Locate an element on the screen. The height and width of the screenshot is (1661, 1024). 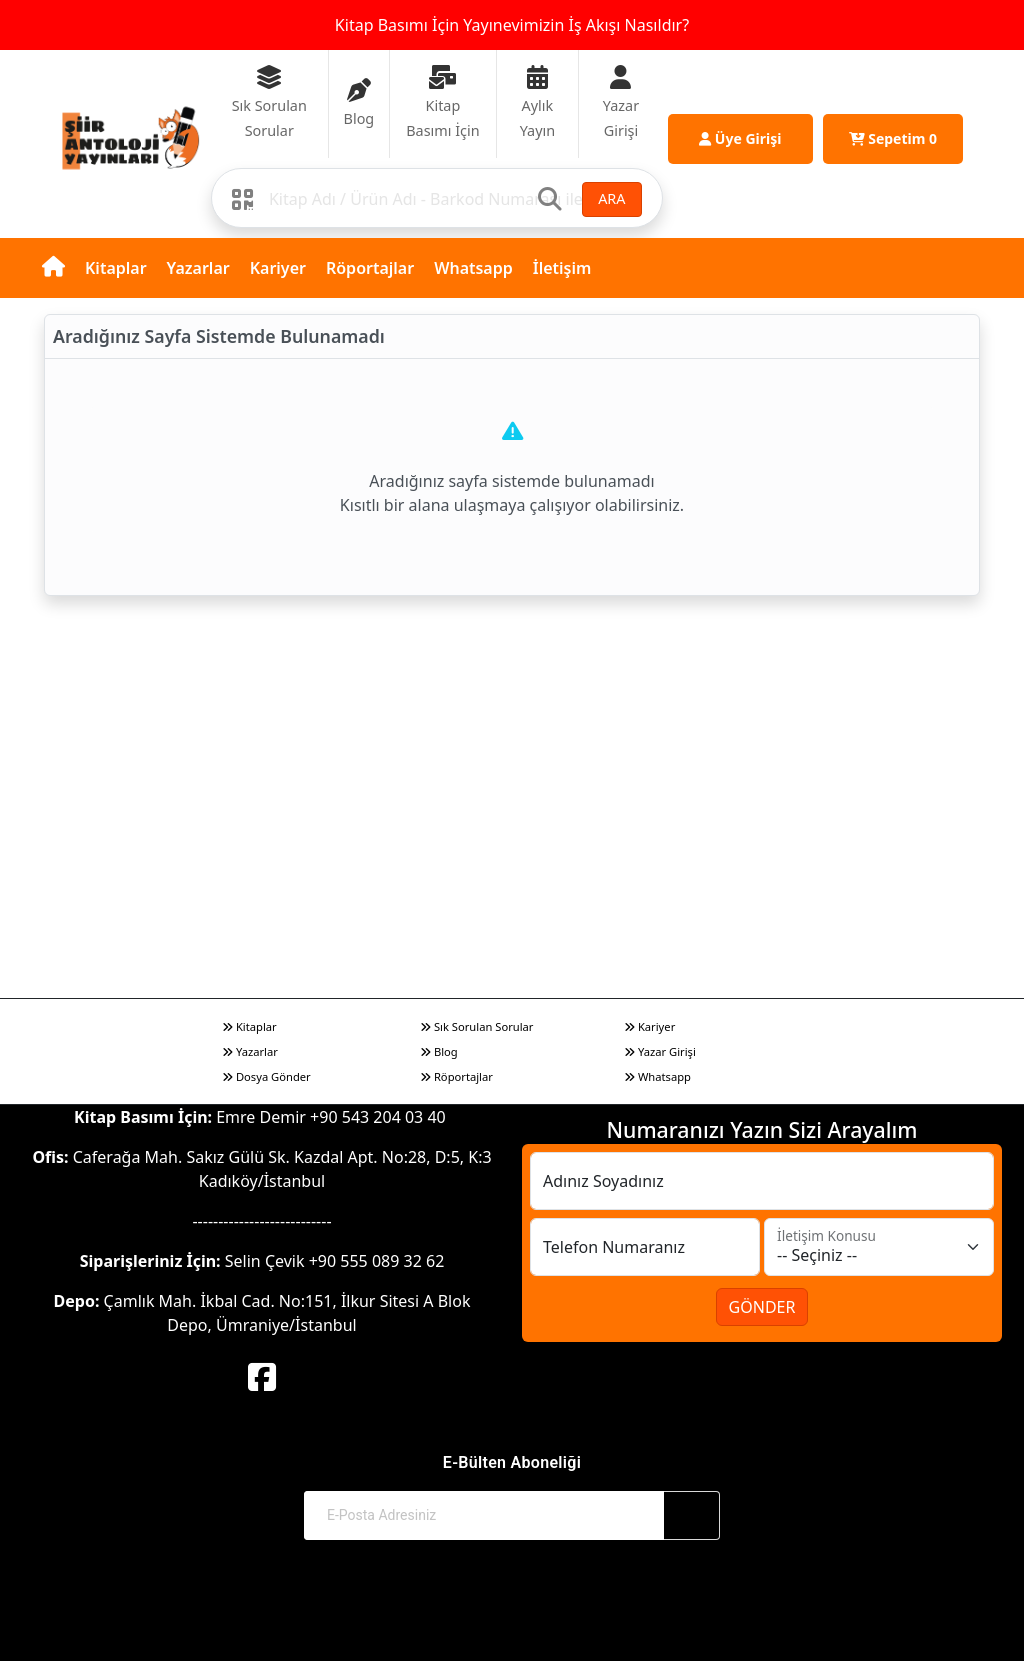
Web Sitemiz Kitapsoft Yayınevi Otomasyon Sistemini Kullanmaktadır. is located at coordinates (512, 1627).